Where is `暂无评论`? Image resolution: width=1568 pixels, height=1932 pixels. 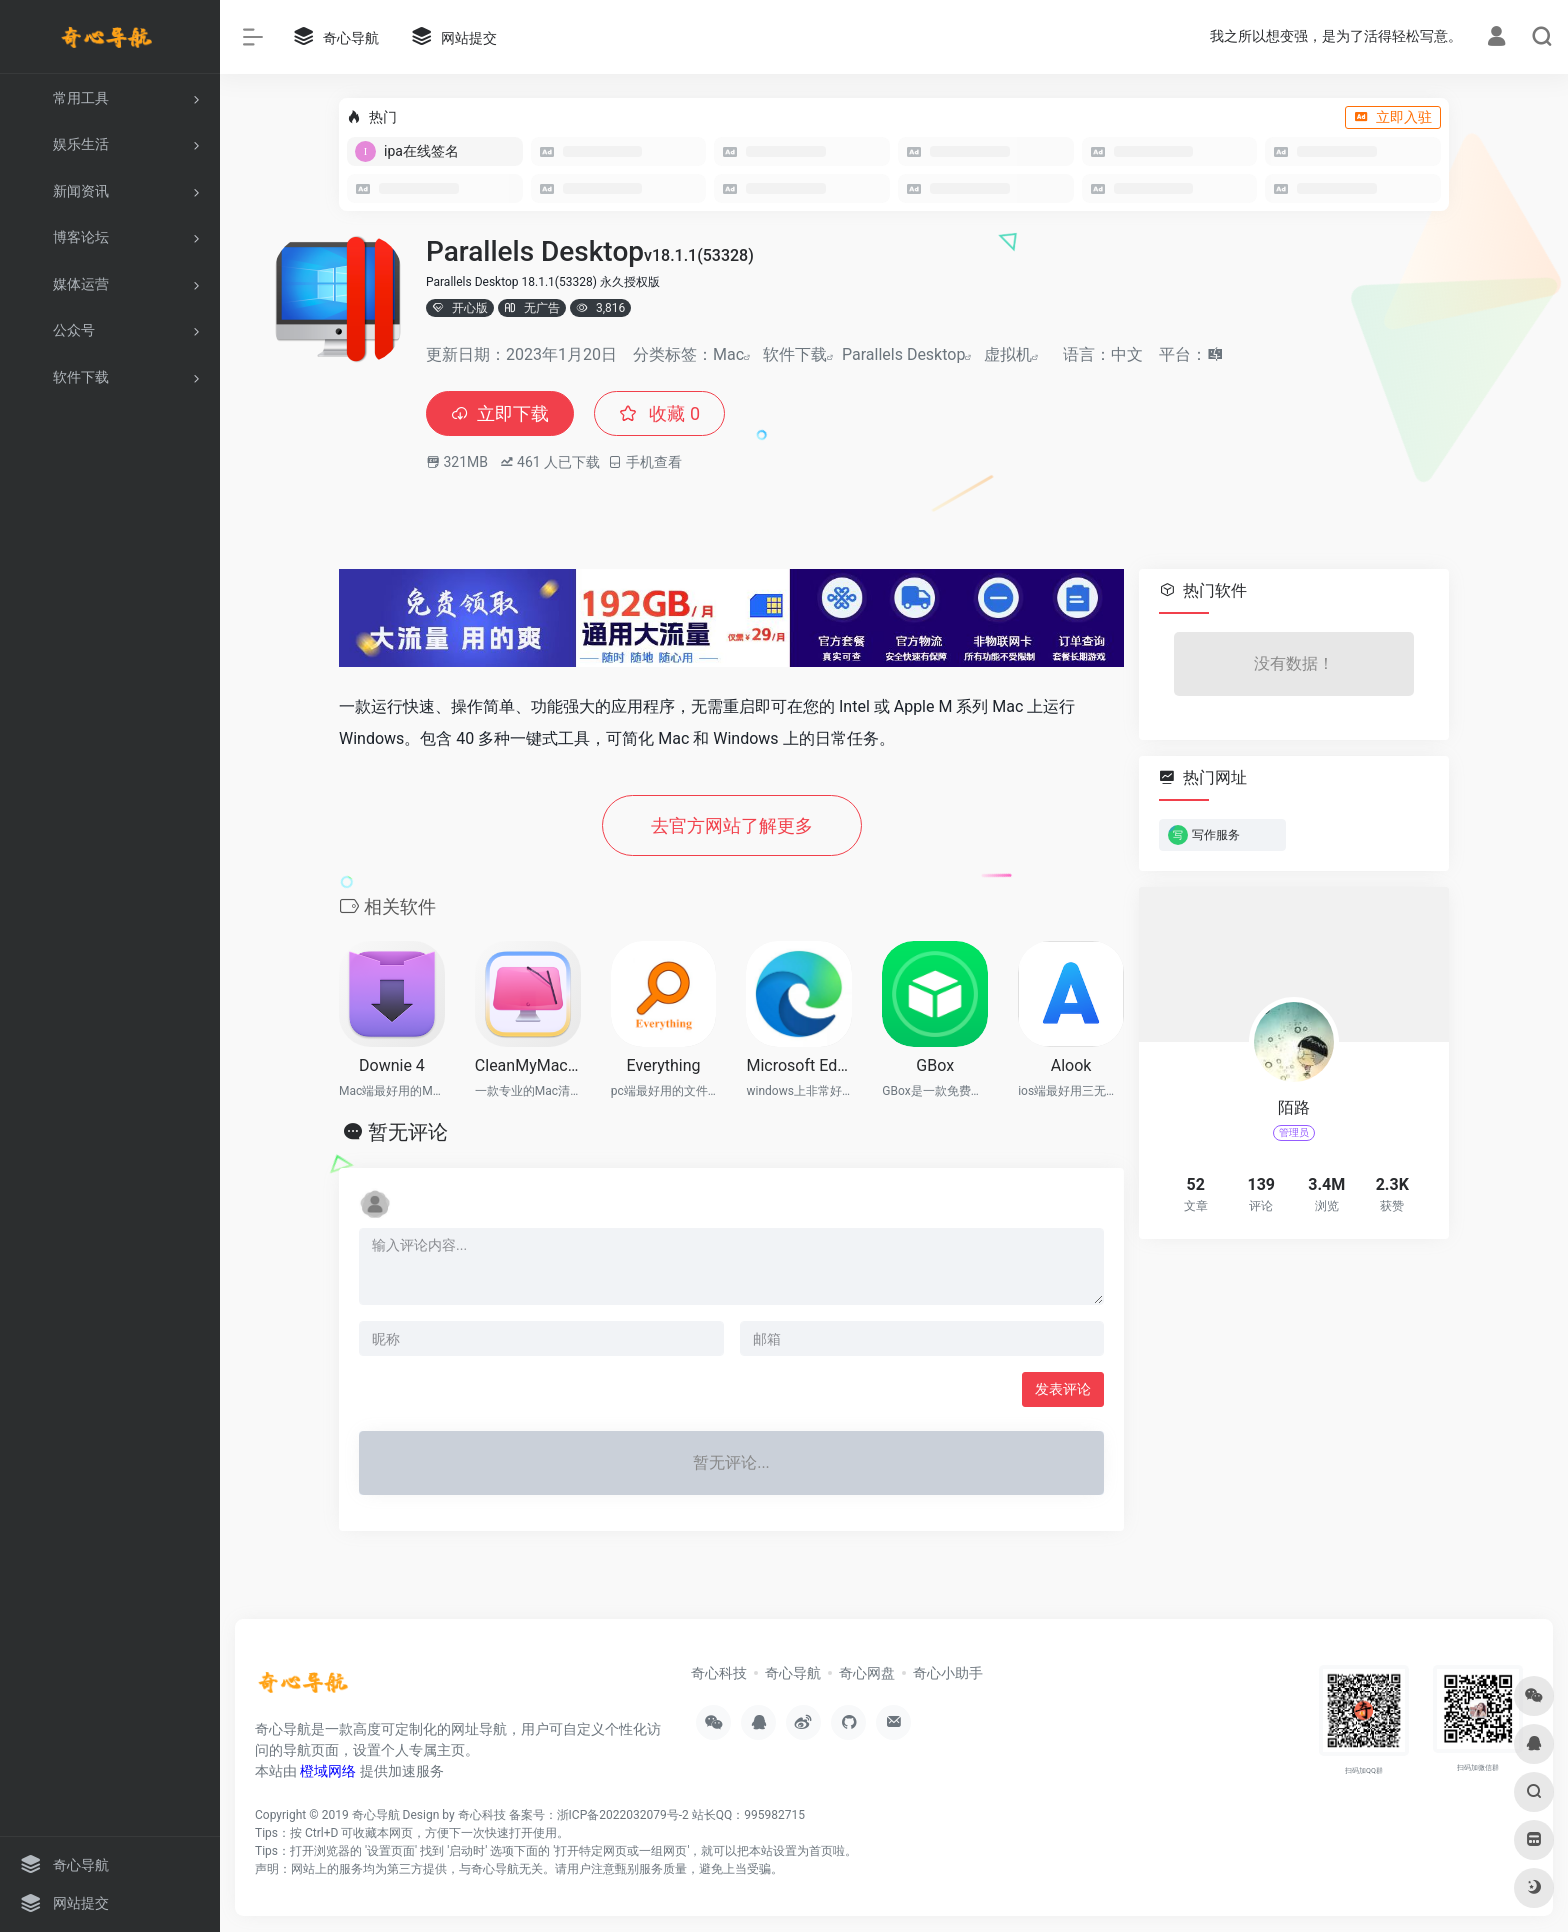 暂无评论 is located at coordinates (408, 1132).